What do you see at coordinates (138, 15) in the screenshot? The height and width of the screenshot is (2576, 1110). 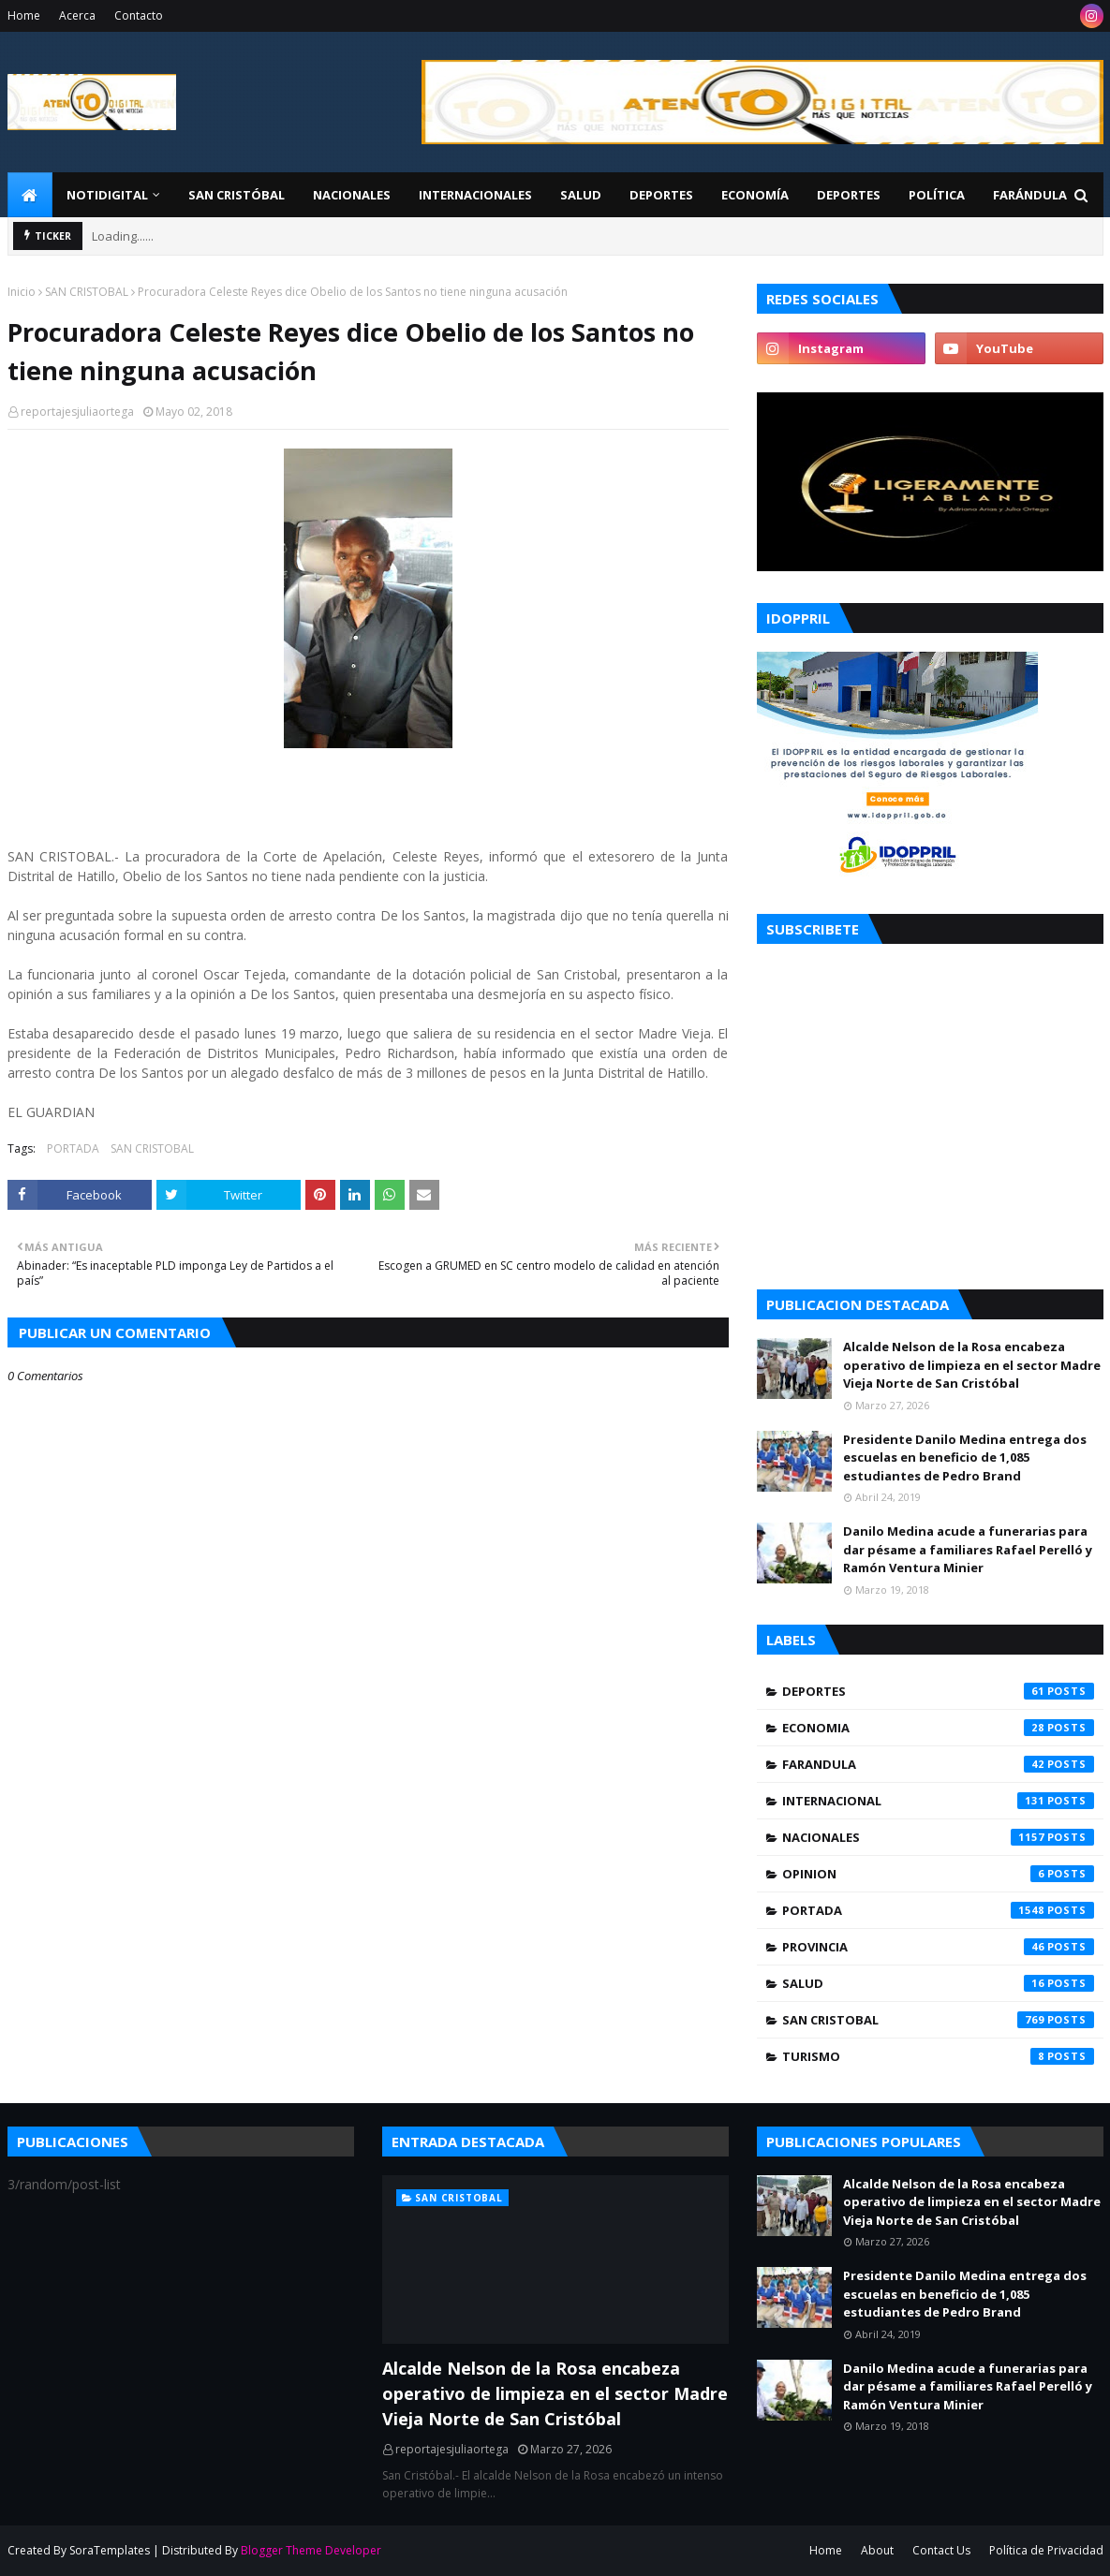 I see `Contacto` at bounding box center [138, 15].